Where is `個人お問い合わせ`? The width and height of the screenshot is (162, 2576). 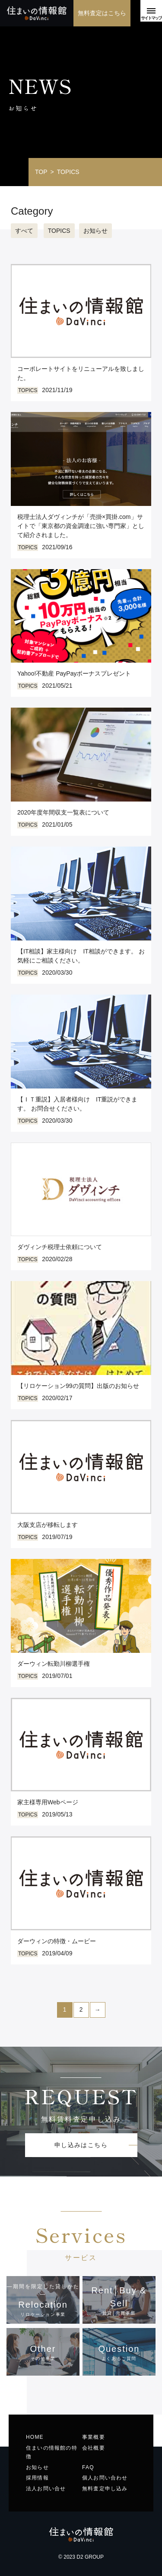
個人お問い合わせ is located at coordinates (105, 2478).